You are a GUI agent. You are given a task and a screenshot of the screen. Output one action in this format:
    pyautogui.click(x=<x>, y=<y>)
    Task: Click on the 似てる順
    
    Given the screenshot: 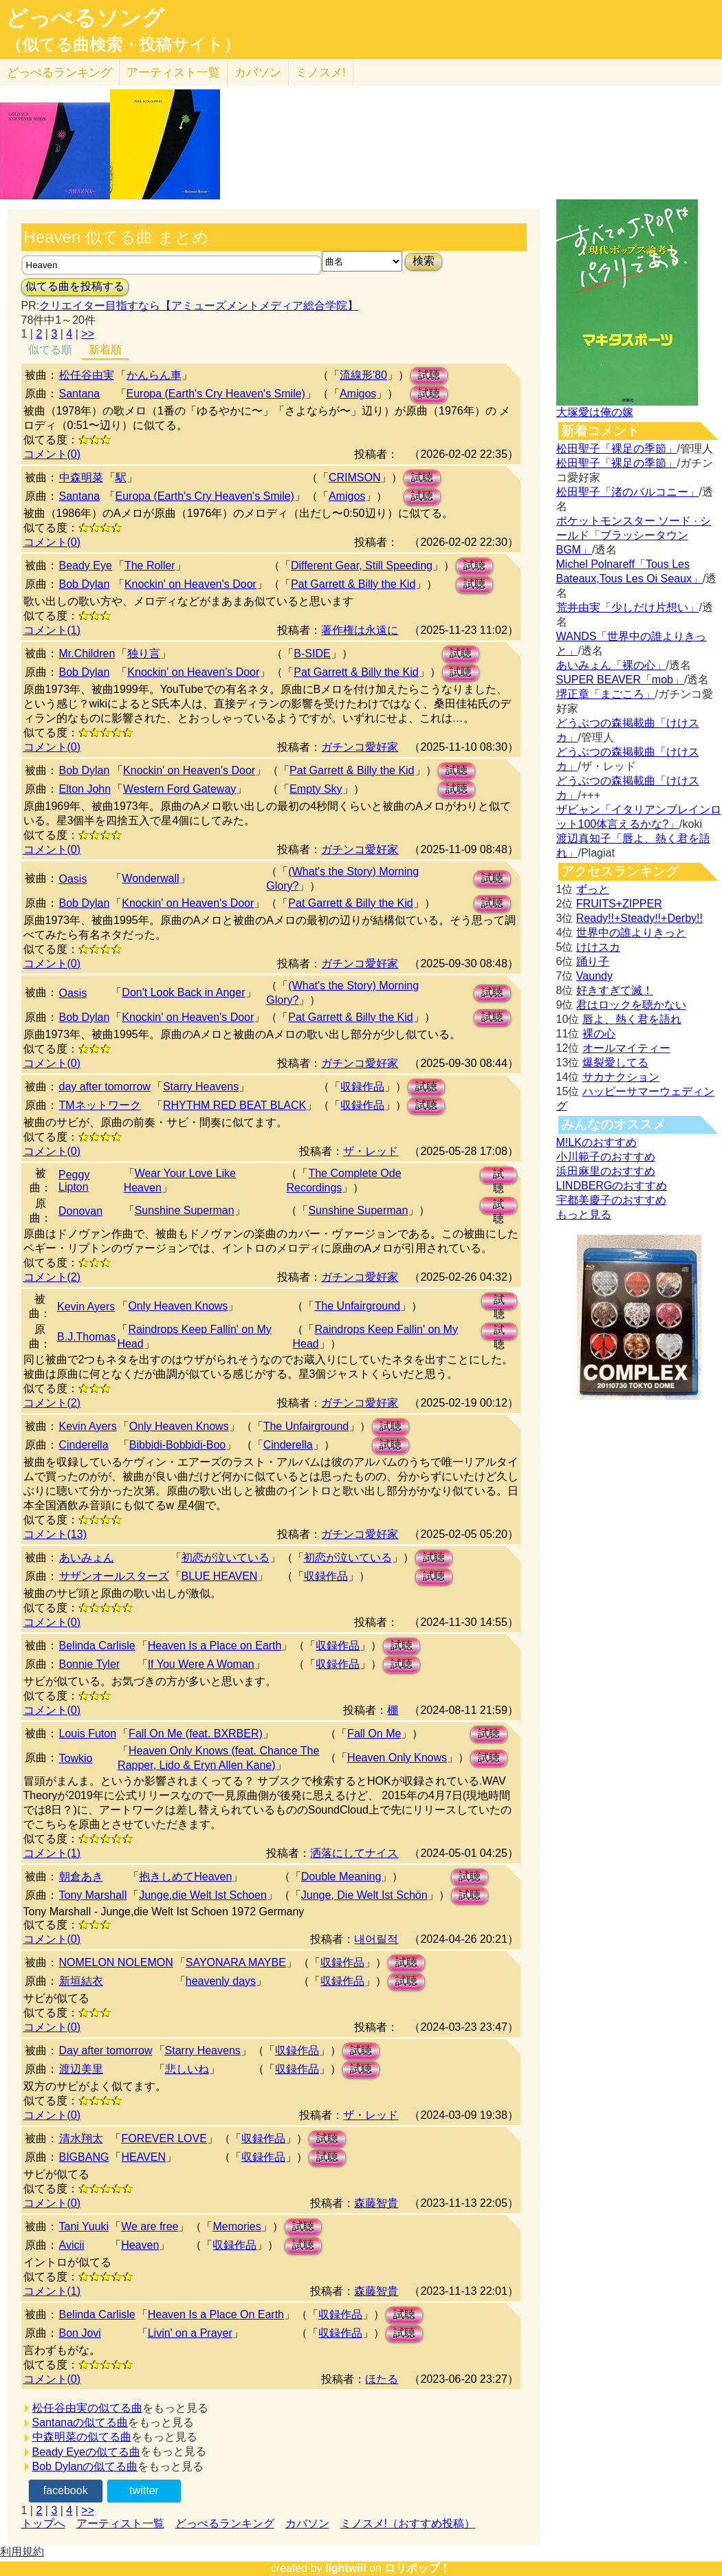 What is the action you would take?
    pyautogui.click(x=50, y=349)
    